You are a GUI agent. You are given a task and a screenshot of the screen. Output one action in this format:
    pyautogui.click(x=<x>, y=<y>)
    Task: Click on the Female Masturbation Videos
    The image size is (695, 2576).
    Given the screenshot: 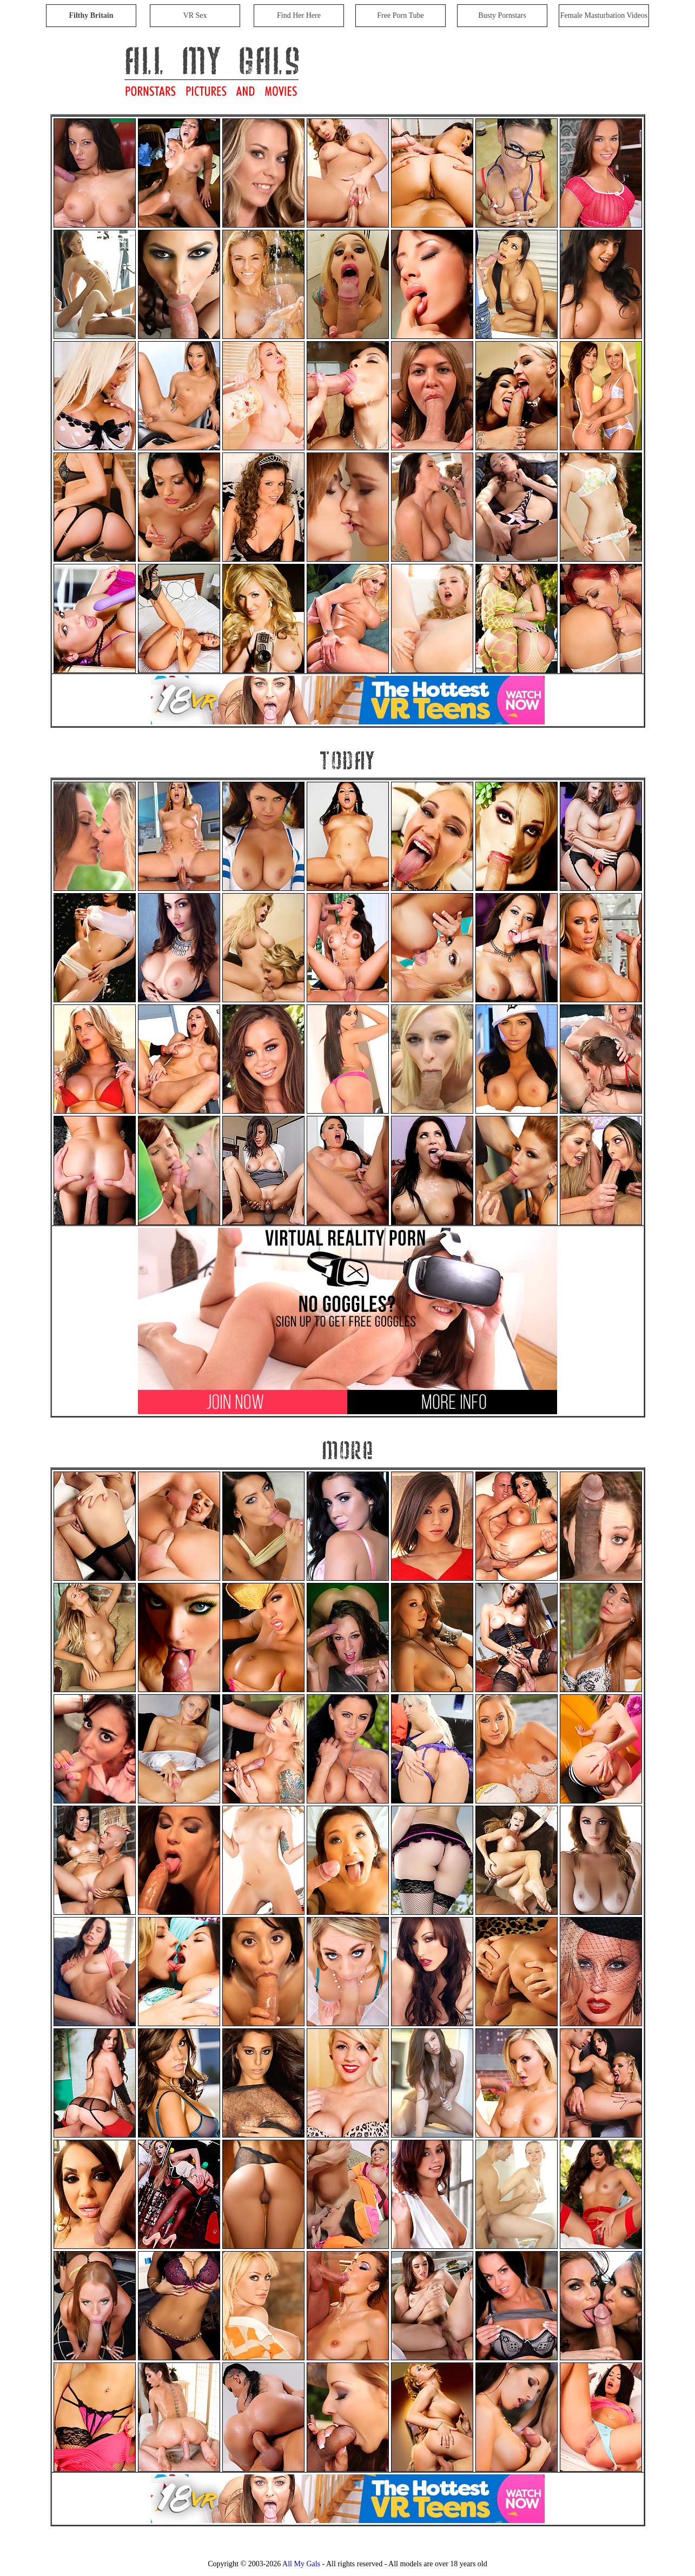 What is the action you would take?
    pyautogui.click(x=603, y=15)
    